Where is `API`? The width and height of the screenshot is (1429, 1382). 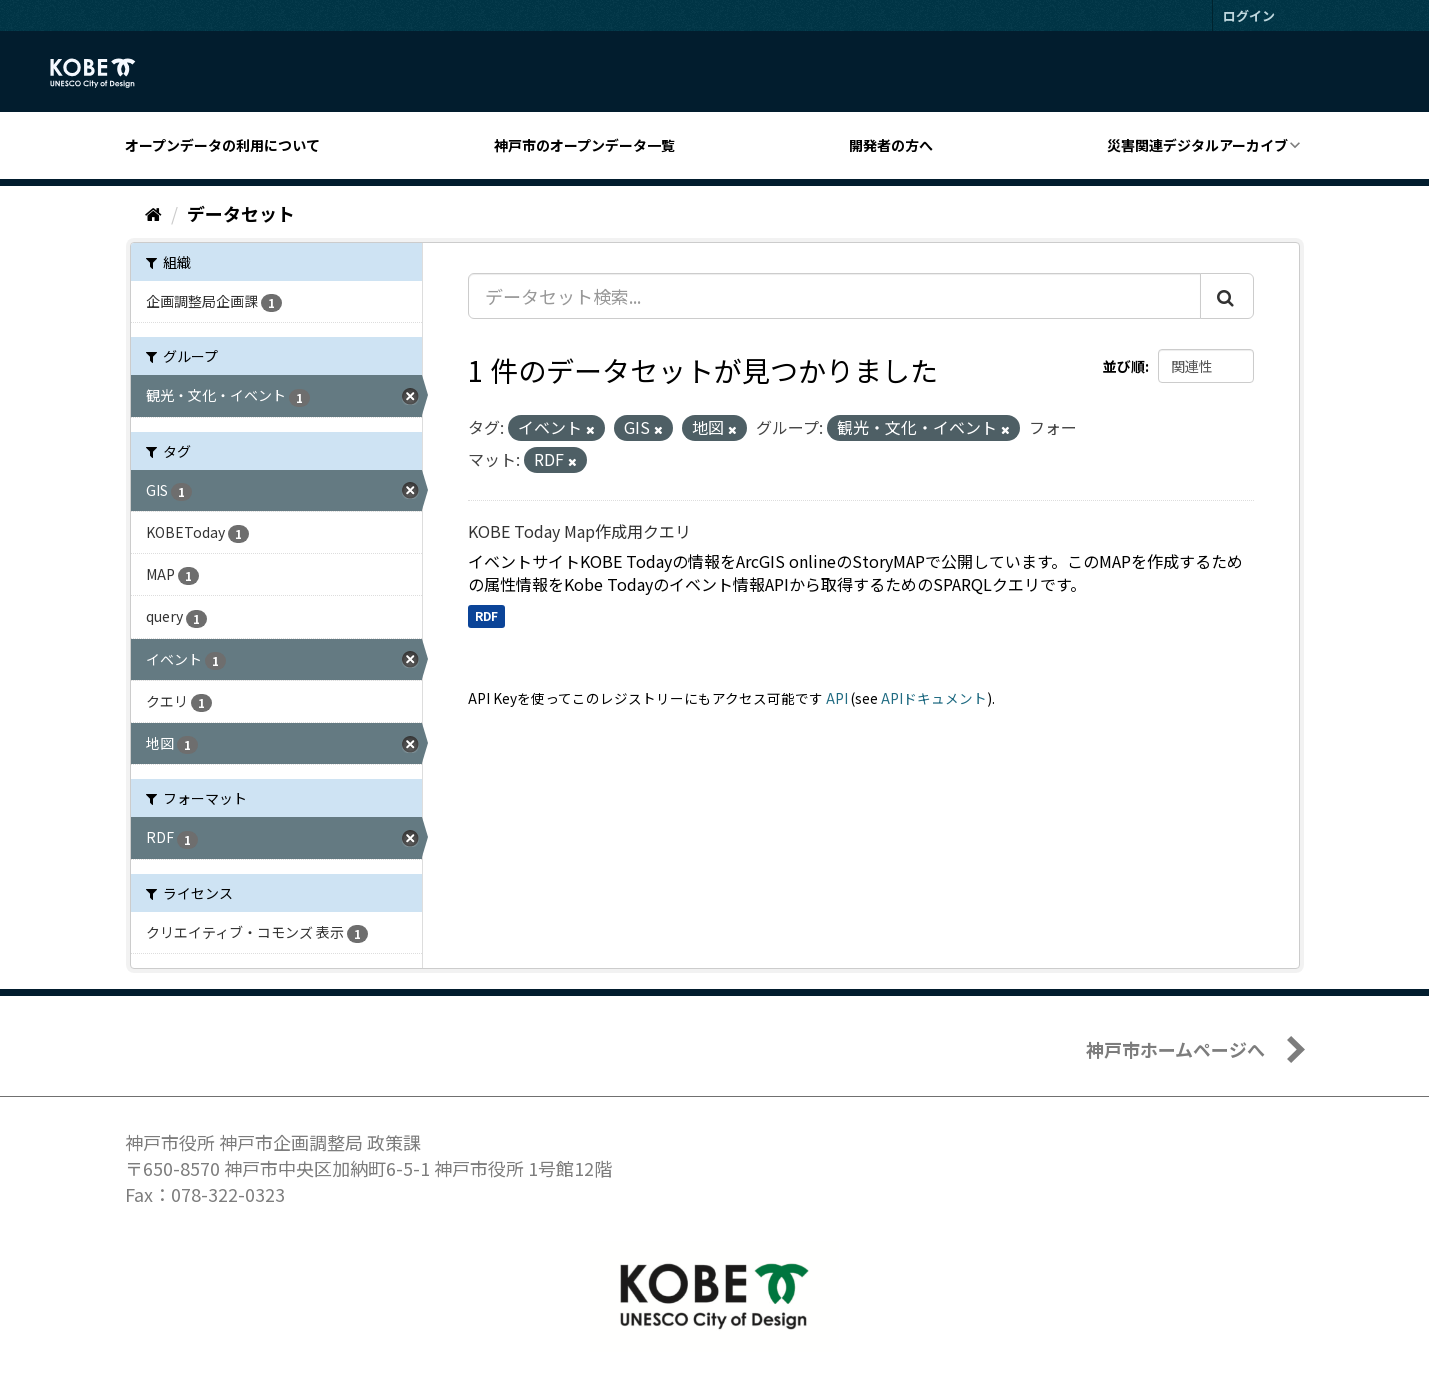
API is located at coordinates (837, 698).